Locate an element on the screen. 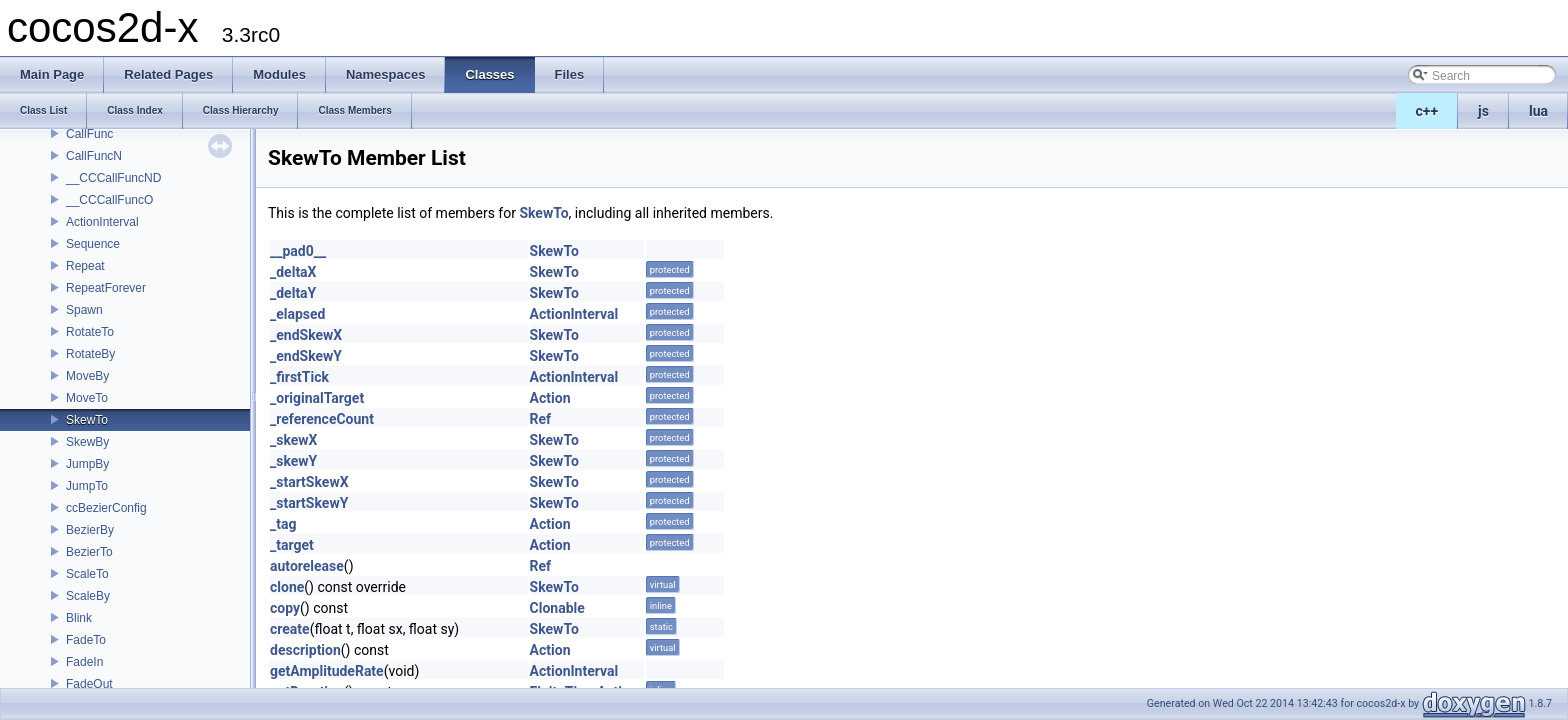 This screenshot has height=720, width=1568. ccBezierConfig is located at coordinates (106, 508).